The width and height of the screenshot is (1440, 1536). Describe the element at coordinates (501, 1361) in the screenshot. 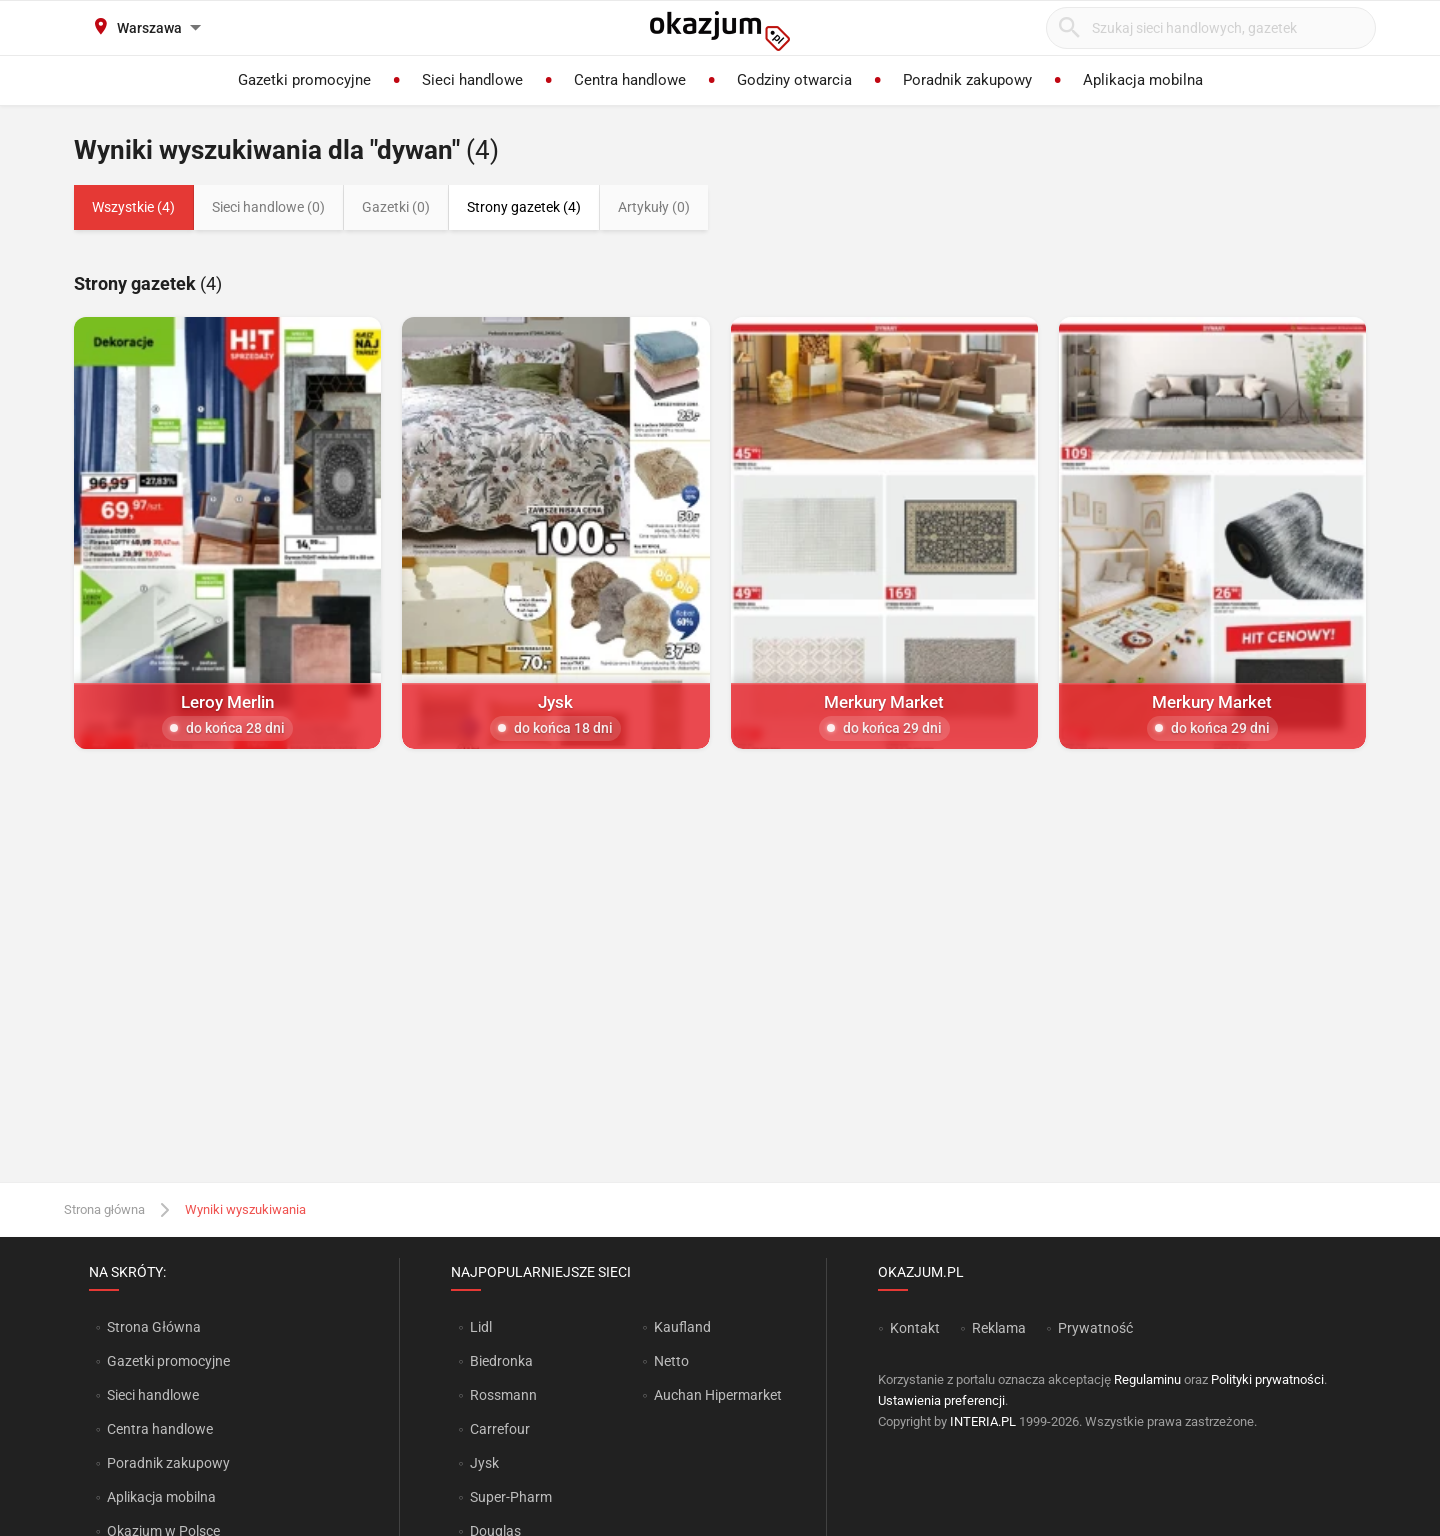

I see `Biedronka` at that location.